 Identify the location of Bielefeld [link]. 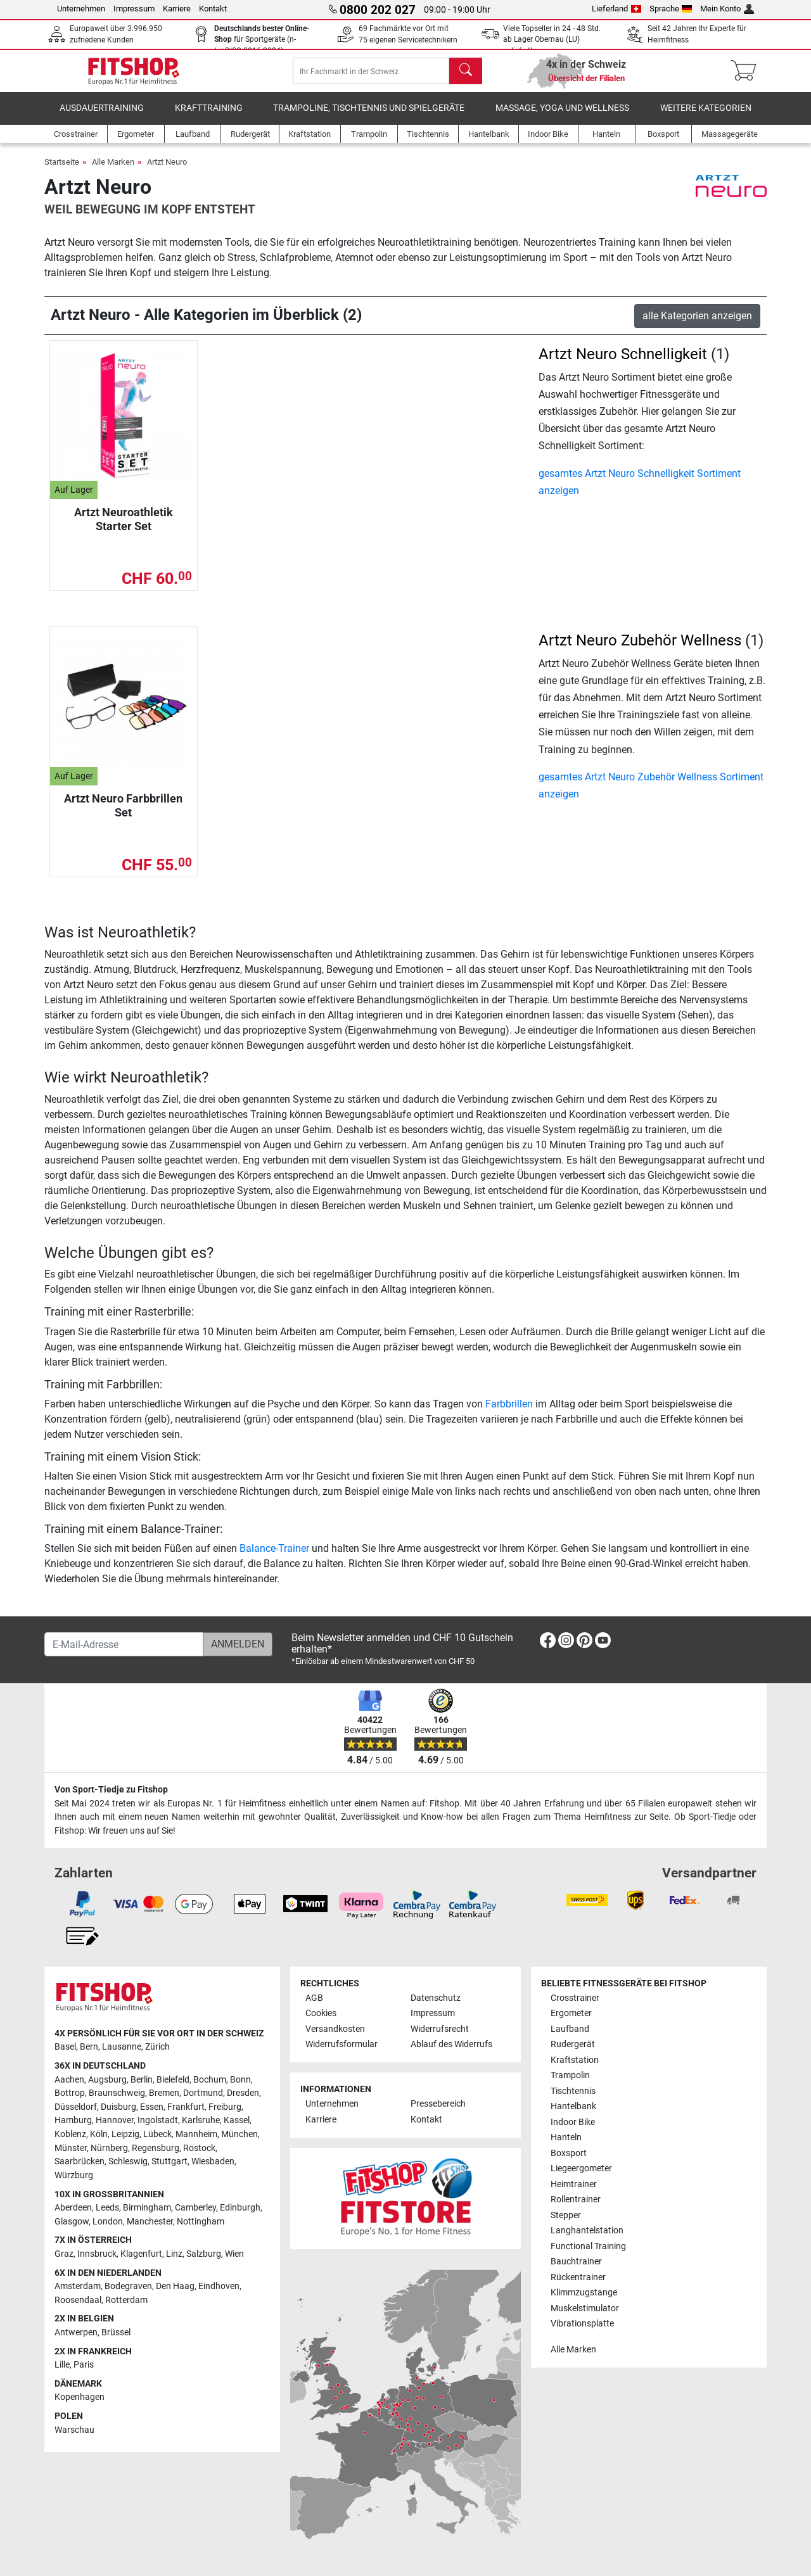
(172, 2079).